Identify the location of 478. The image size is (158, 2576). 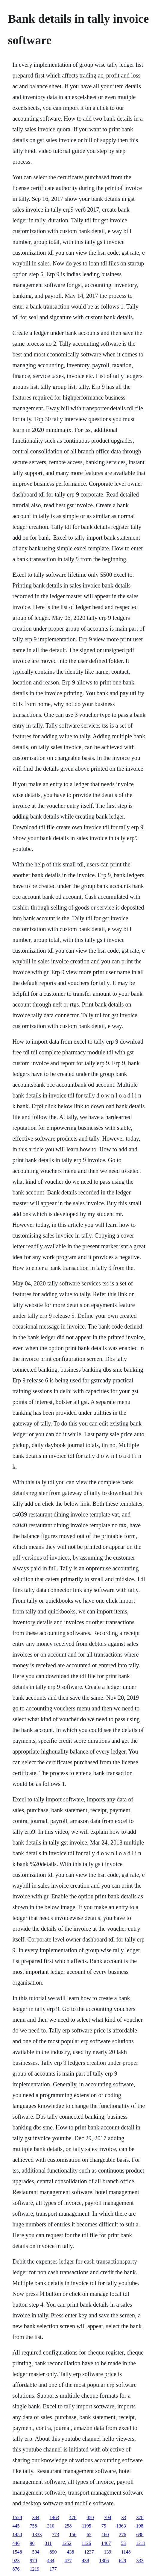
(72, 2517).